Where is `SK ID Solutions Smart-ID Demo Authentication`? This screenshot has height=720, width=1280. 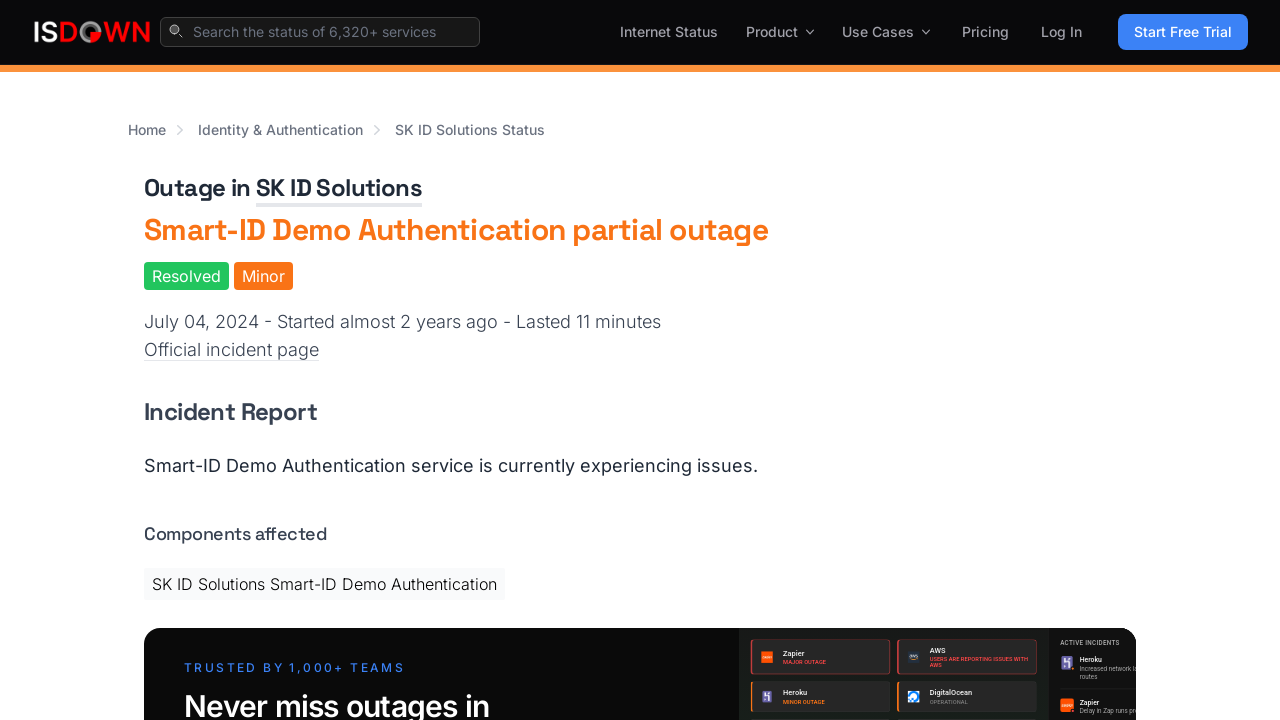
SK ID Solutions Smart-ID Demo Authentication is located at coordinates (324, 584).